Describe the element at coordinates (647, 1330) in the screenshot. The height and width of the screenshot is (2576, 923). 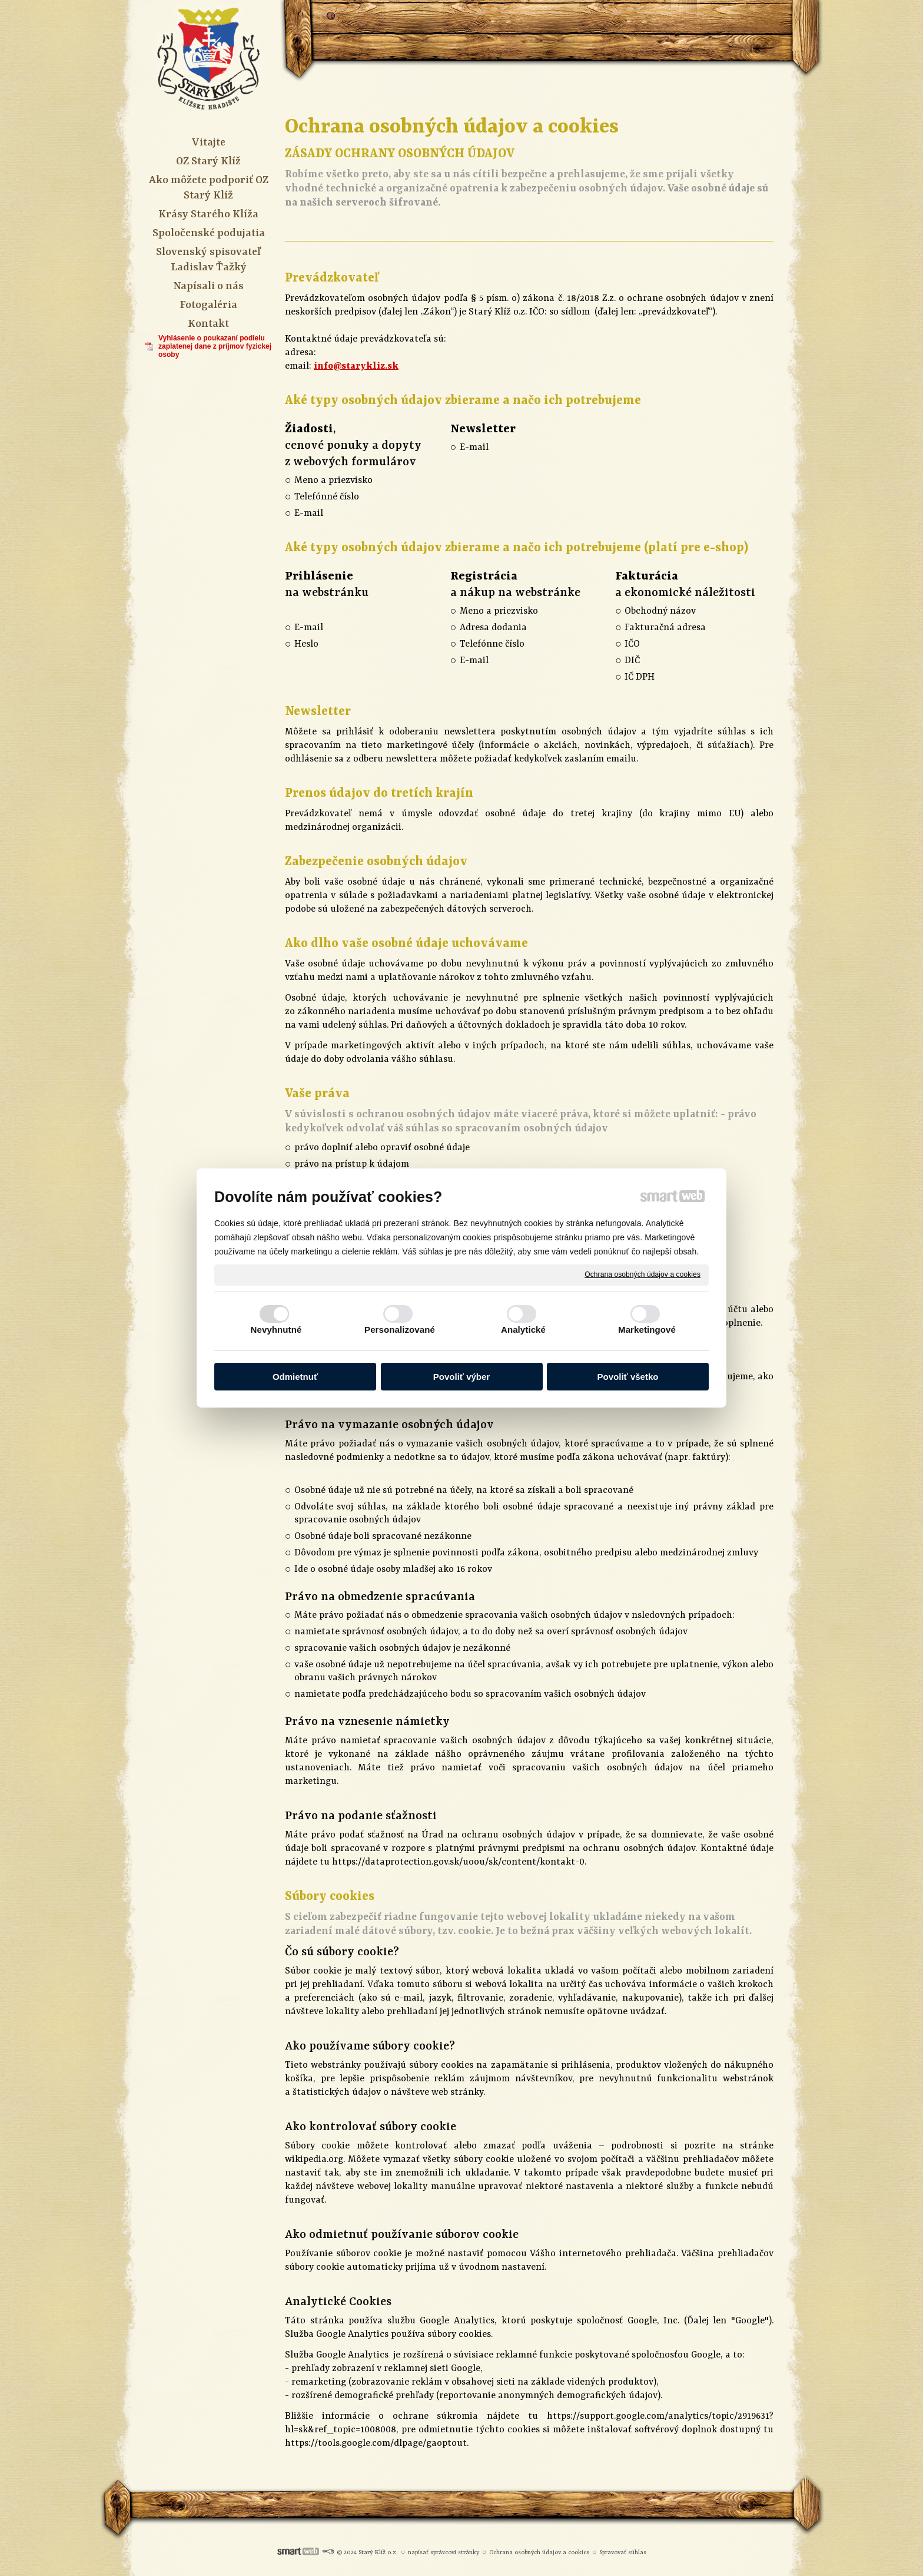
I see `Marketingové` at that location.